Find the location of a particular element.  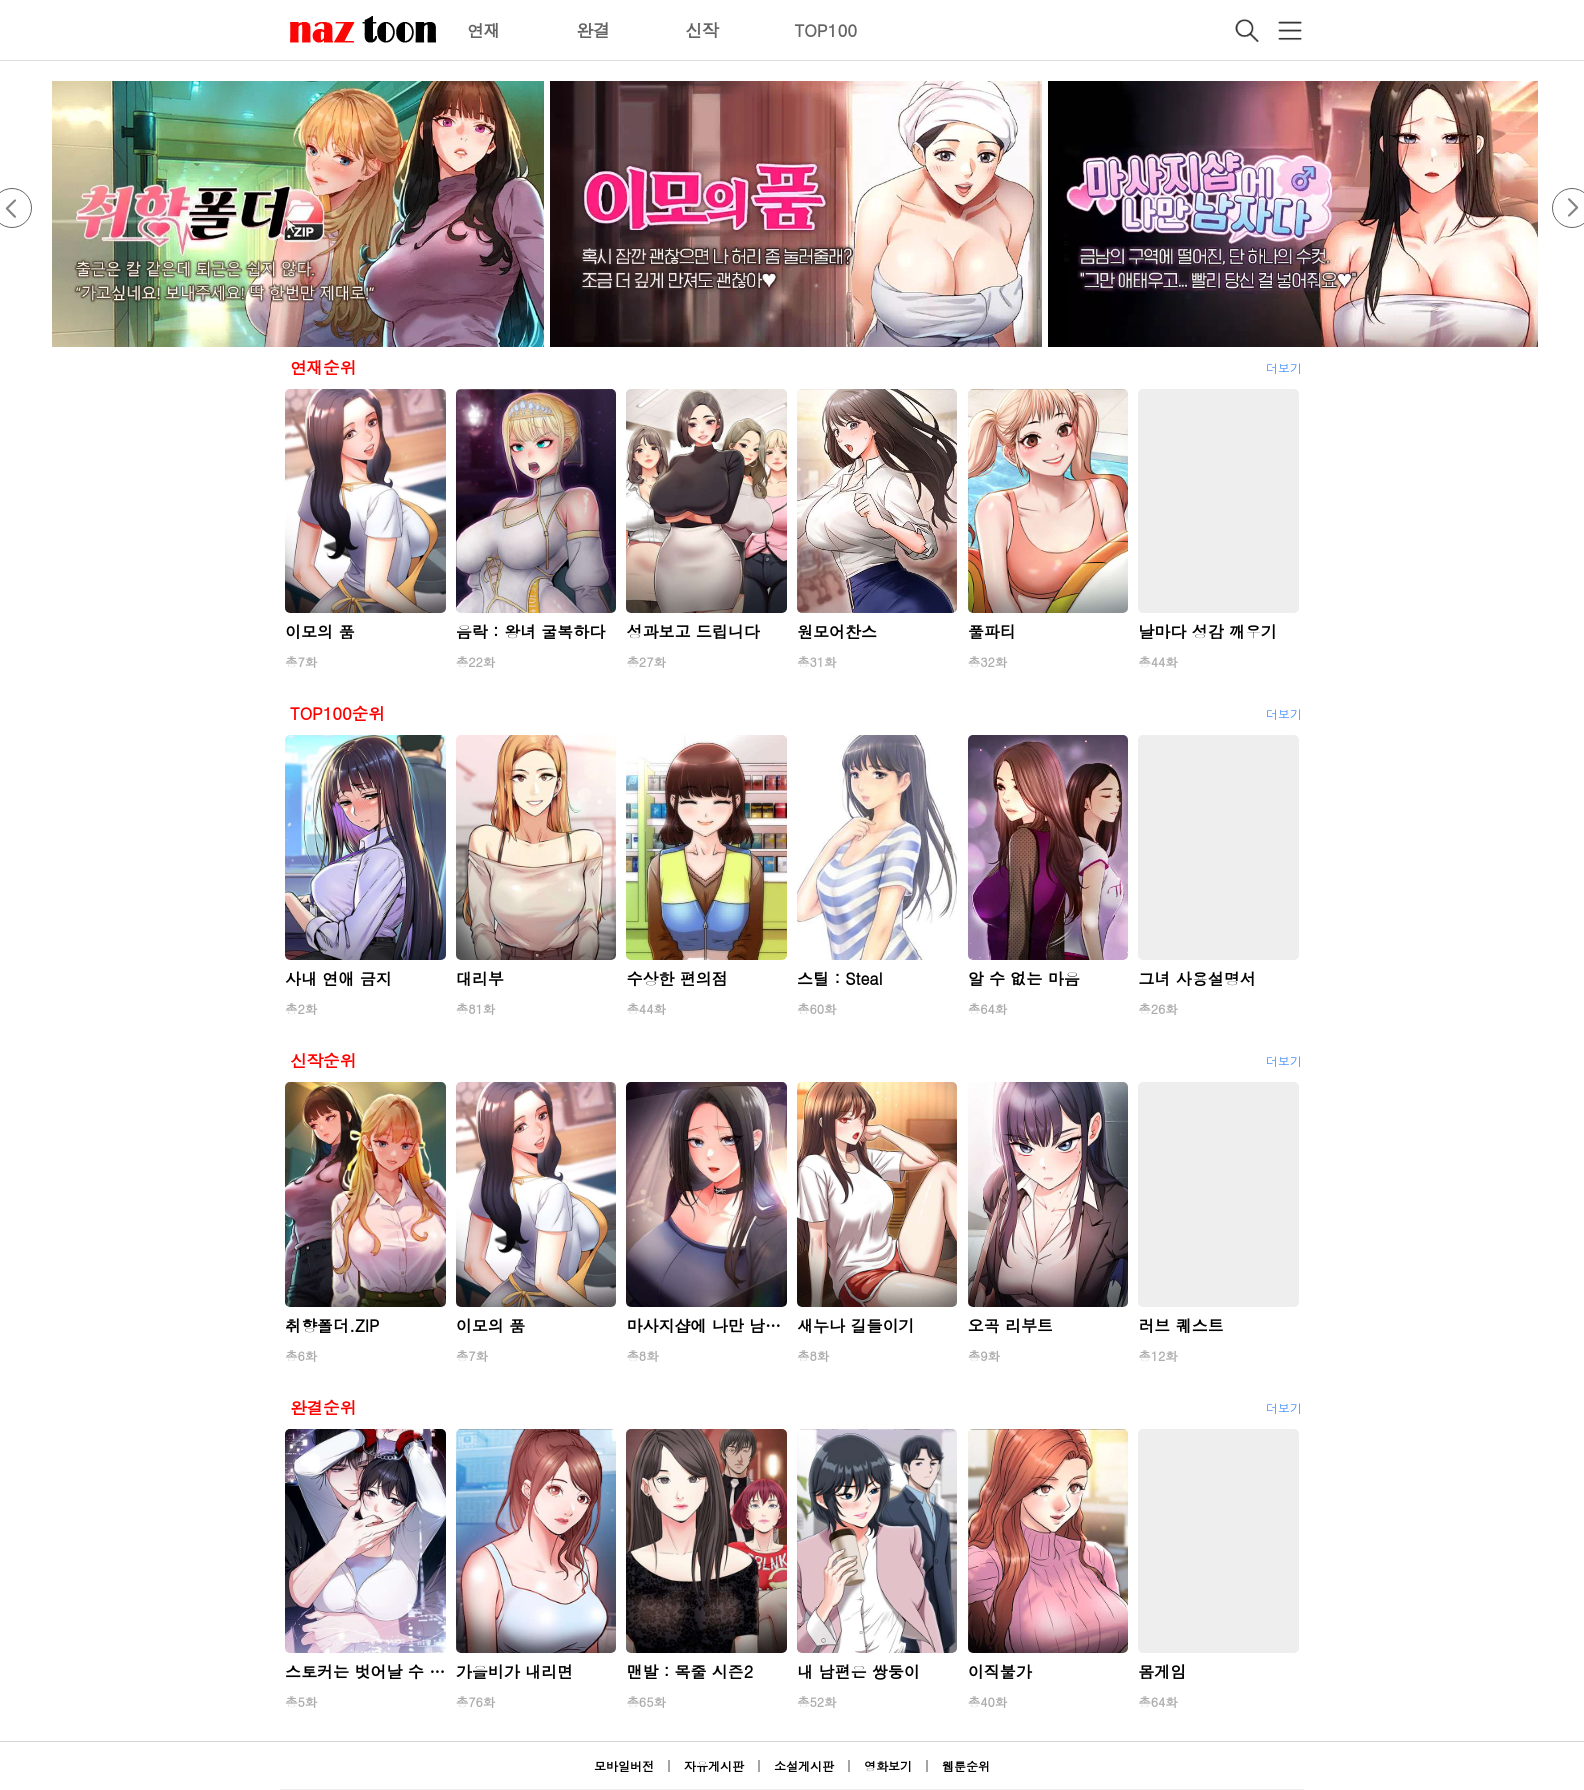

모바일버전 is located at coordinates (624, 1765).